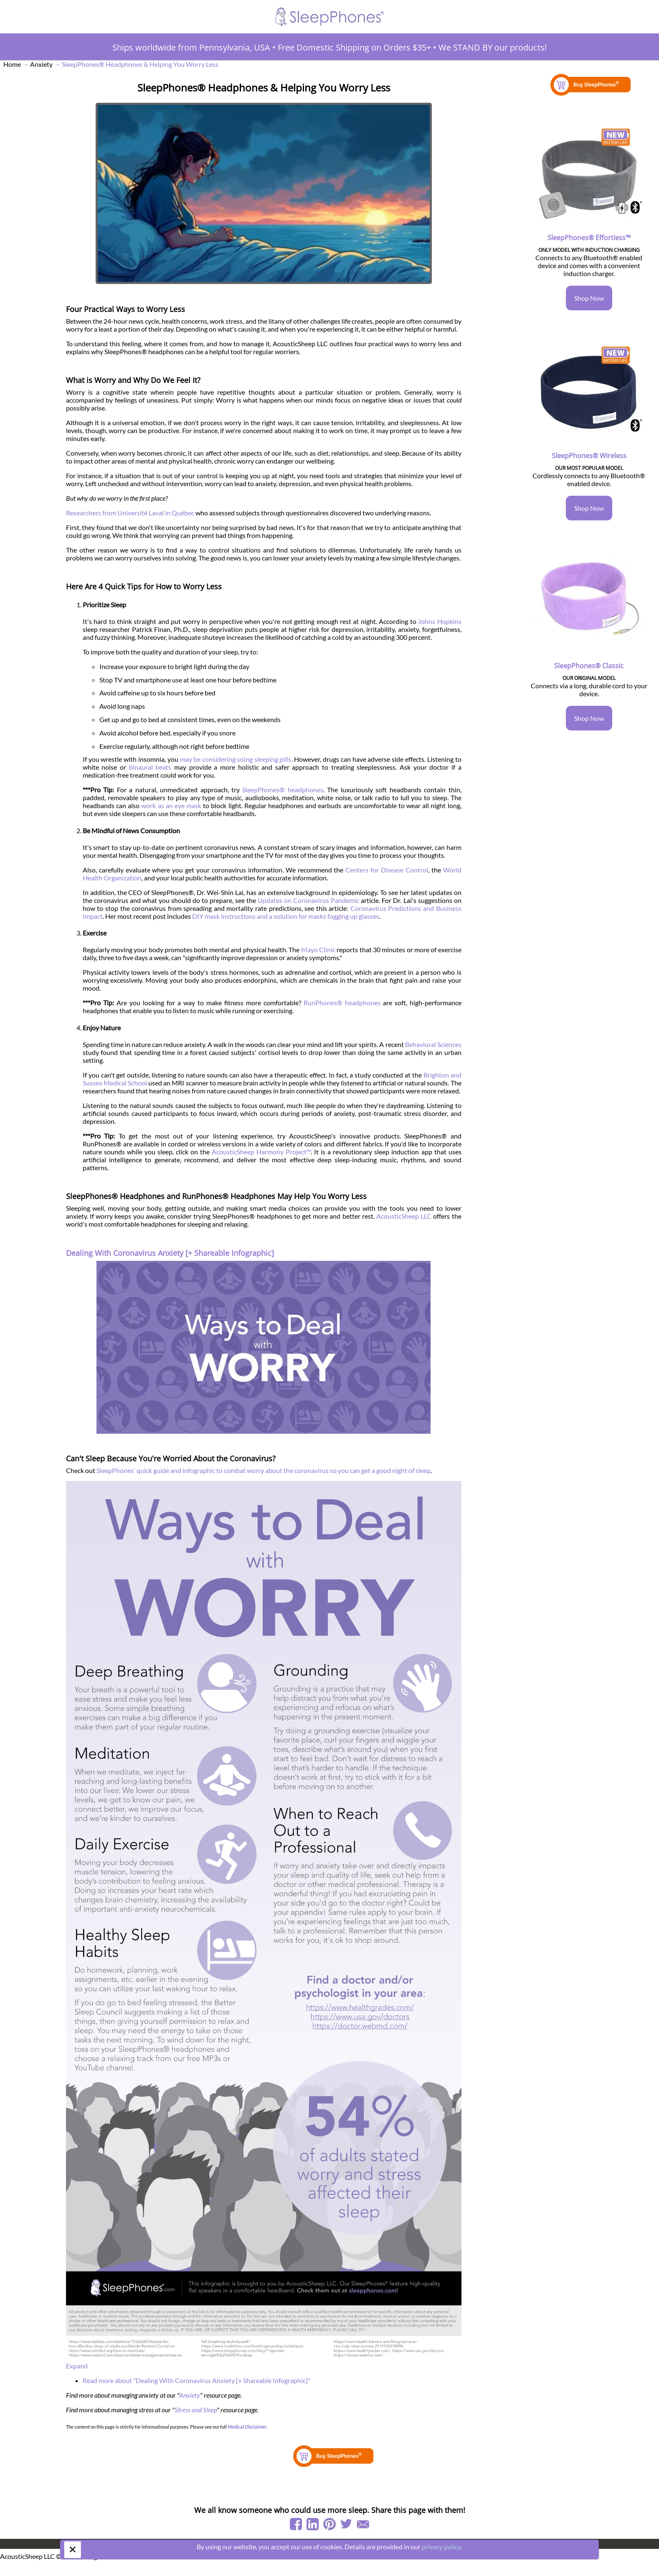 The width and height of the screenshot is (659, 2576). Describe the element at coordinates (318, 949) in the screenshot. I see `Mayo Clinic` at that location.